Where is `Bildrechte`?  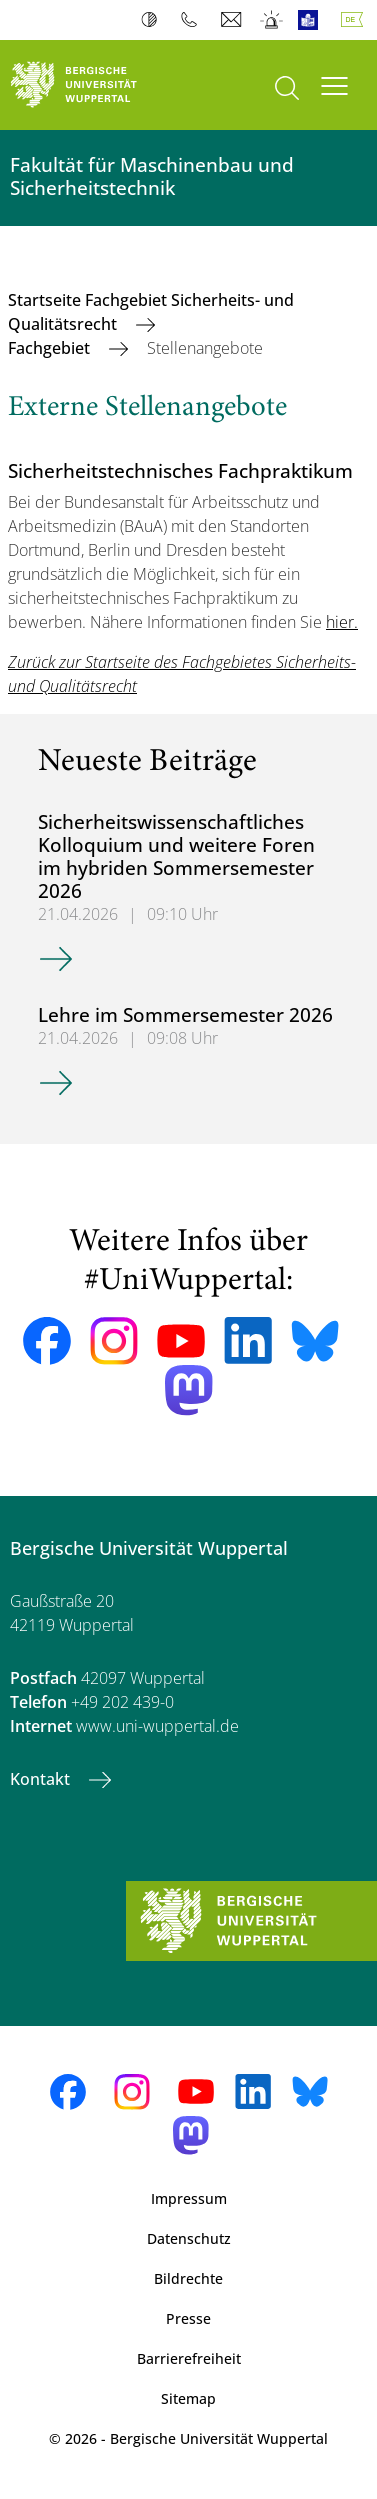
Bildrechte is located at coordinates (188, 2278).